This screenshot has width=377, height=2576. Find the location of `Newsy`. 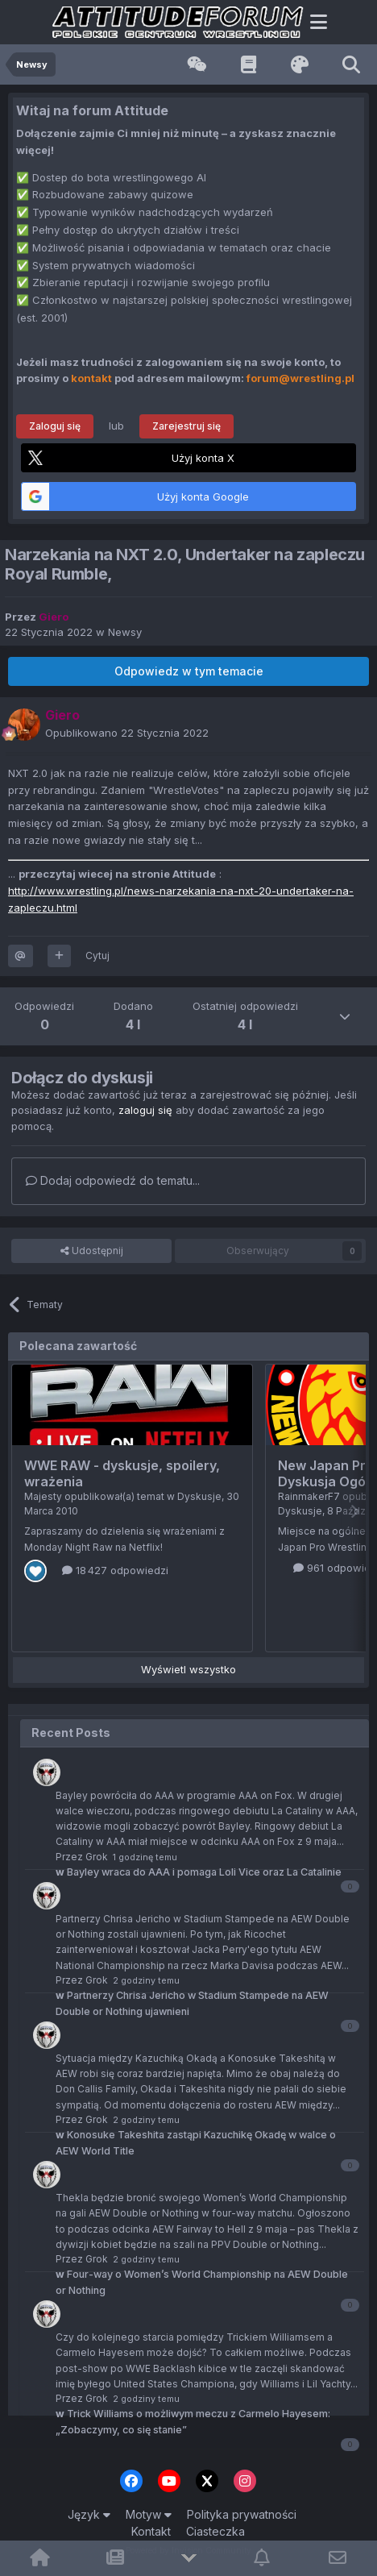

Newsy is located at coordinates (125, 631).